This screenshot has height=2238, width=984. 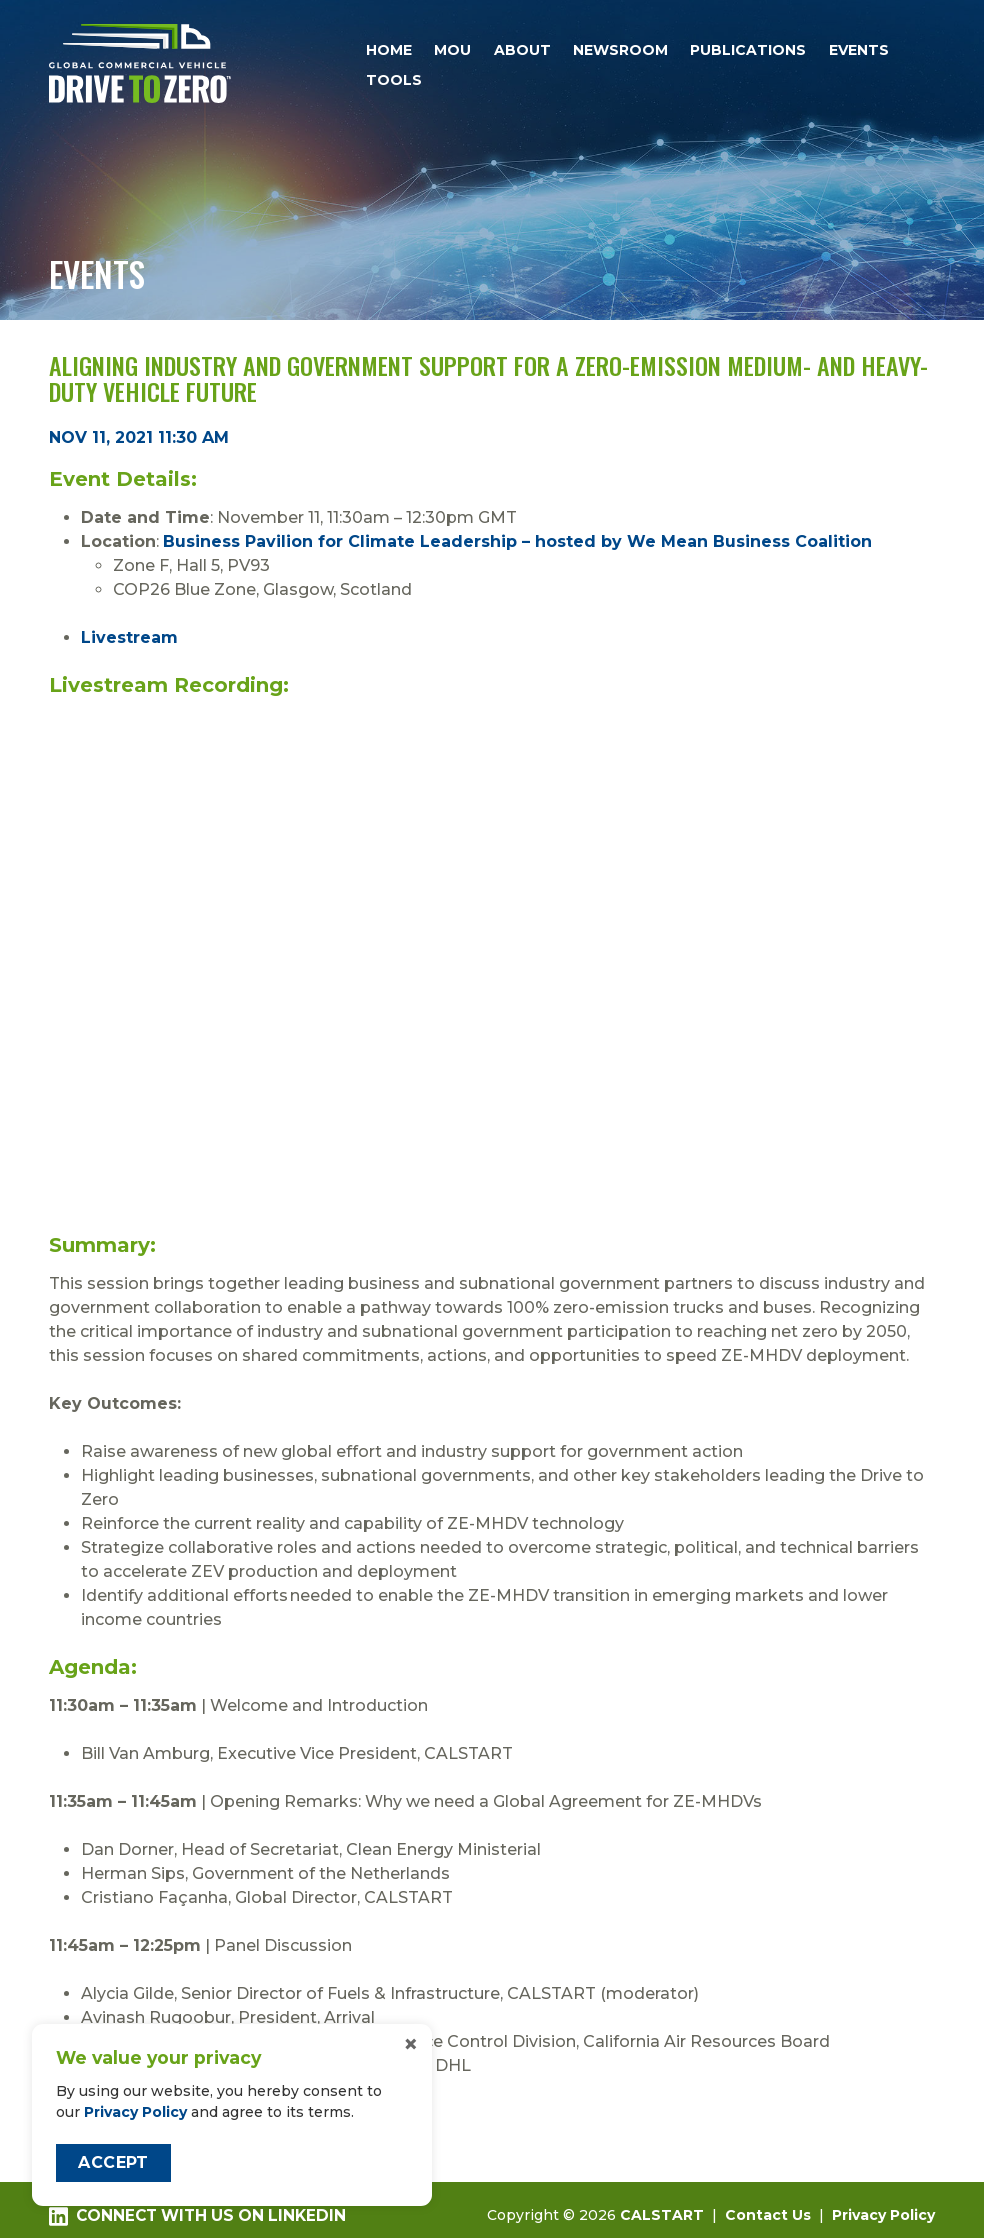 I want to click on Tools, so click(x=394, y=80).